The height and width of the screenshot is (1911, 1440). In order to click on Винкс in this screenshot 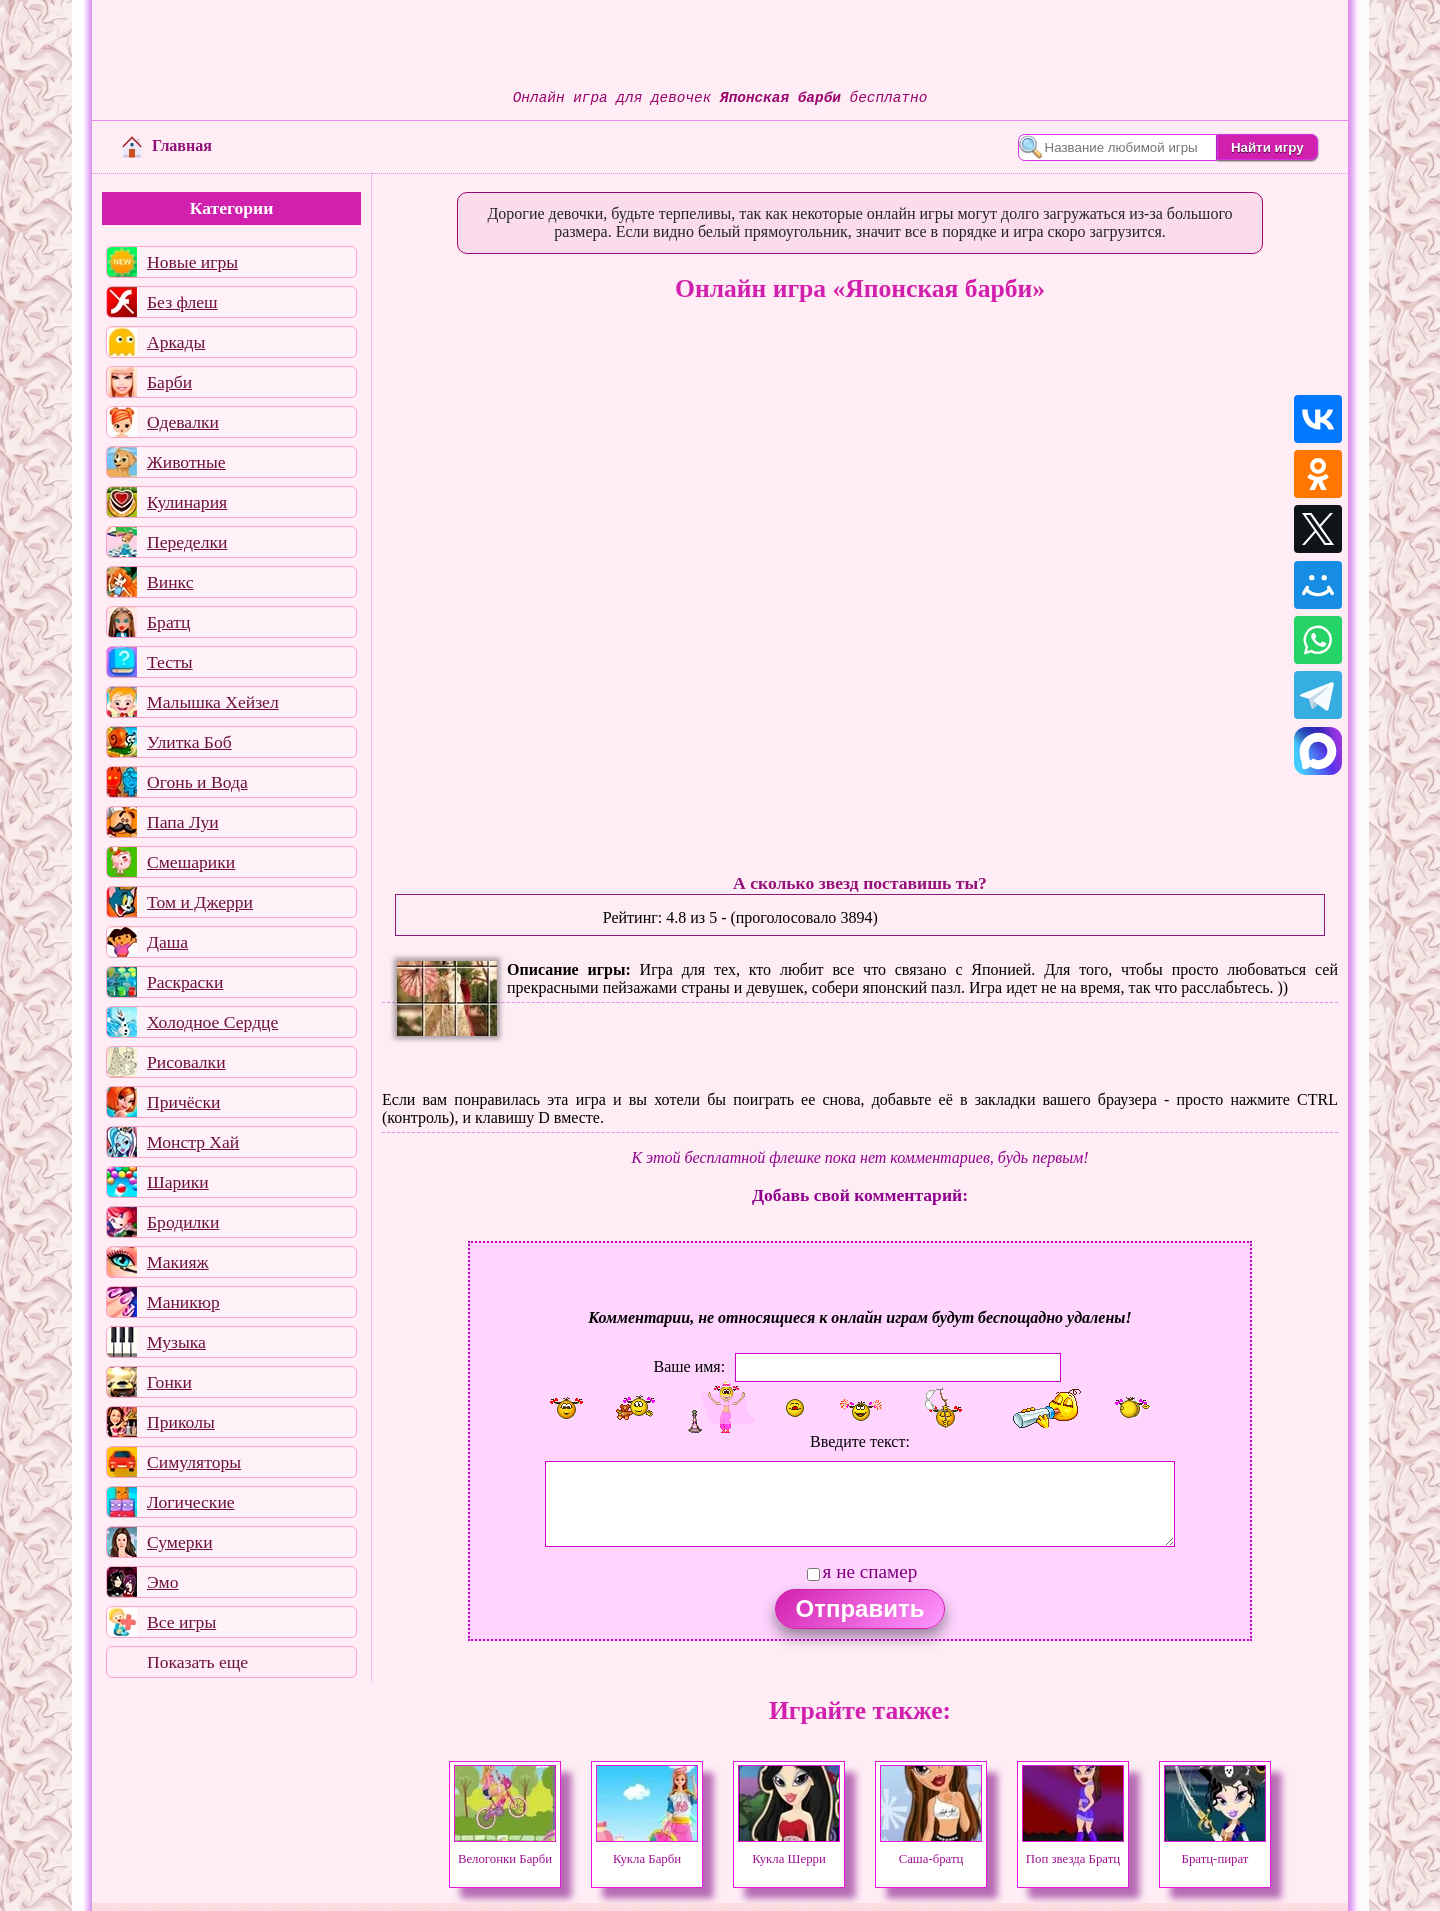, I will do `click(170, 582)`.